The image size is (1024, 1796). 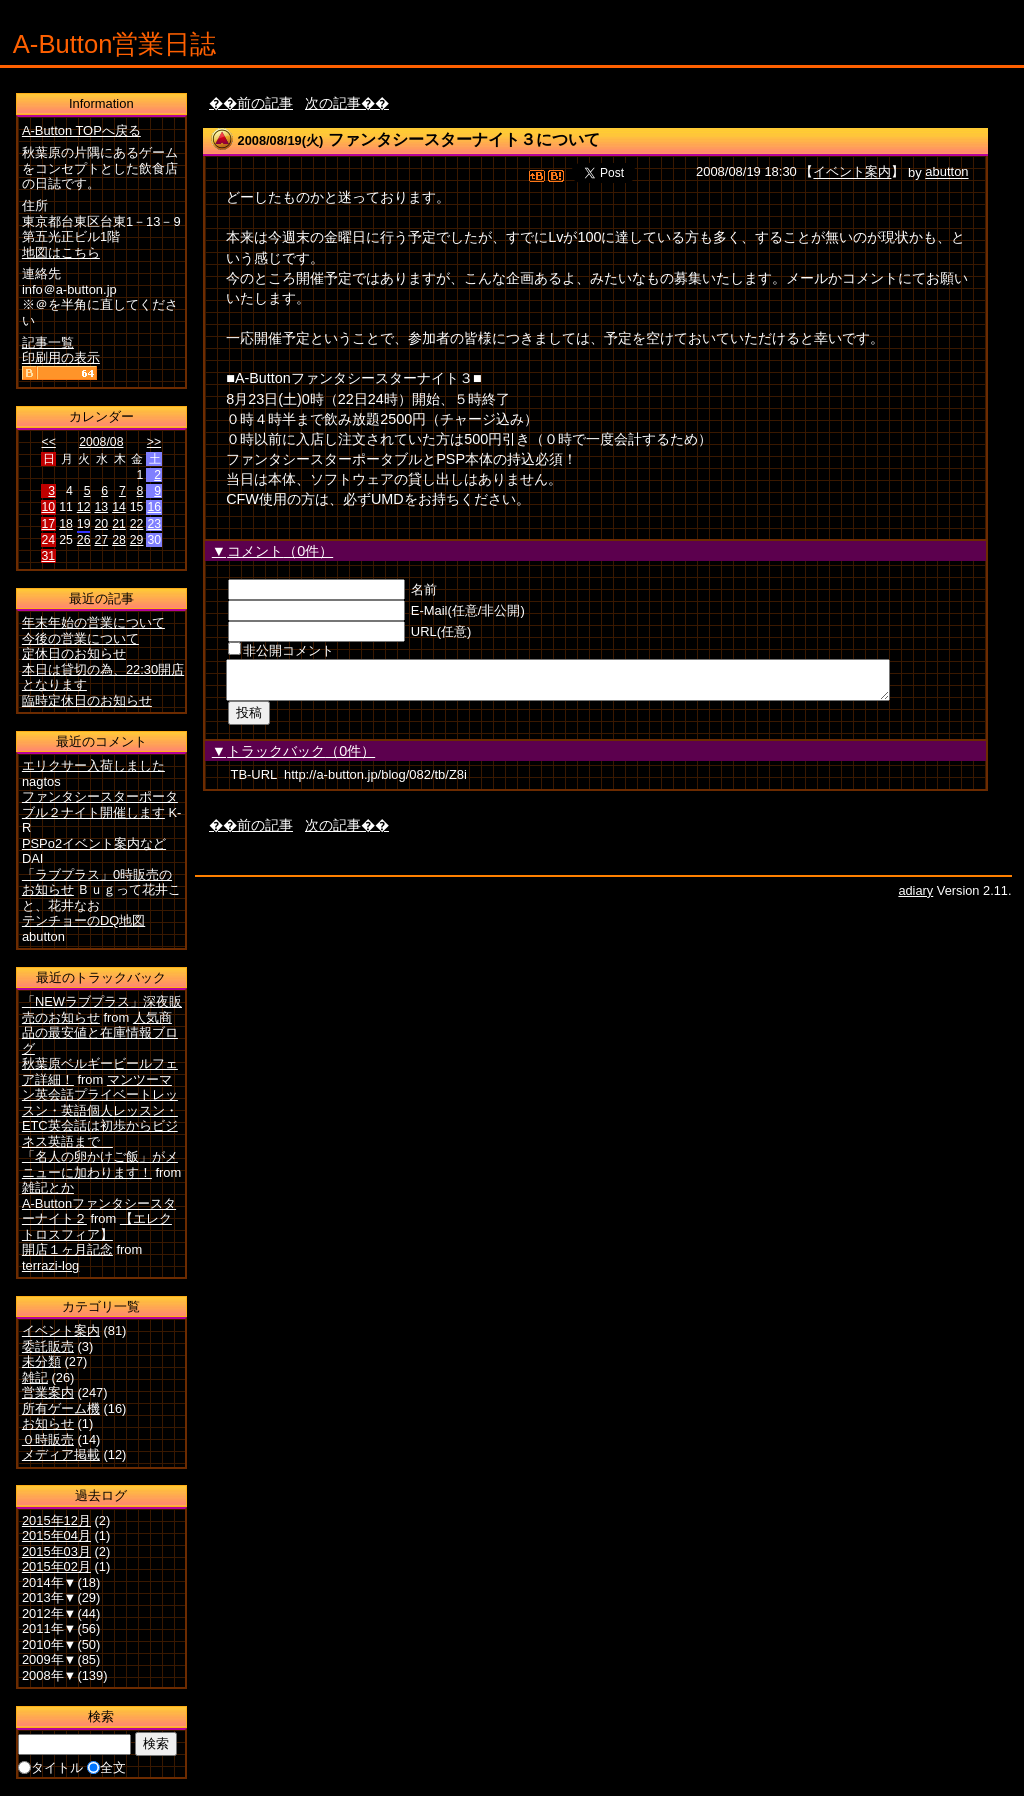 I want to click on A-Button TOPへ戻る, so click(x=81, y=130).